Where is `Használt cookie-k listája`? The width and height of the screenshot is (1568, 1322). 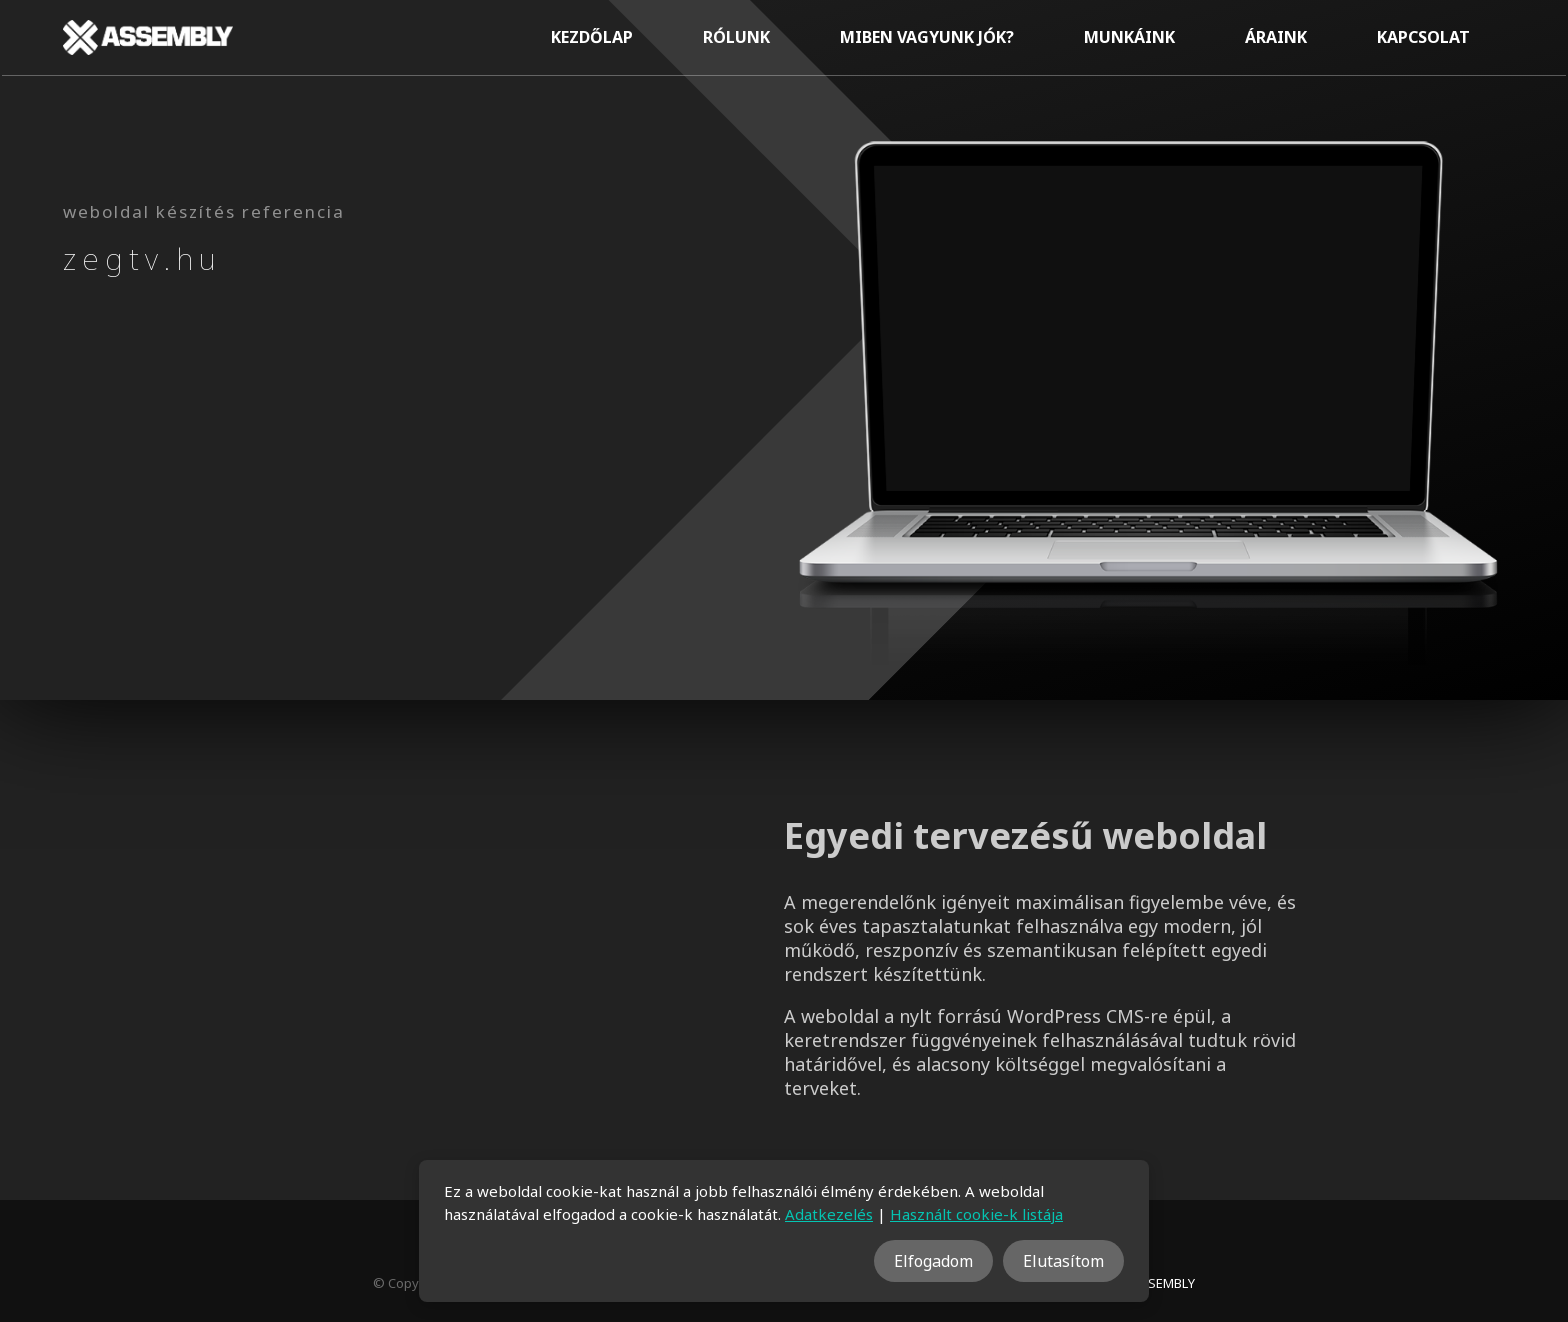
Használt cookie-k listája is located at coordinates (976, 1214).